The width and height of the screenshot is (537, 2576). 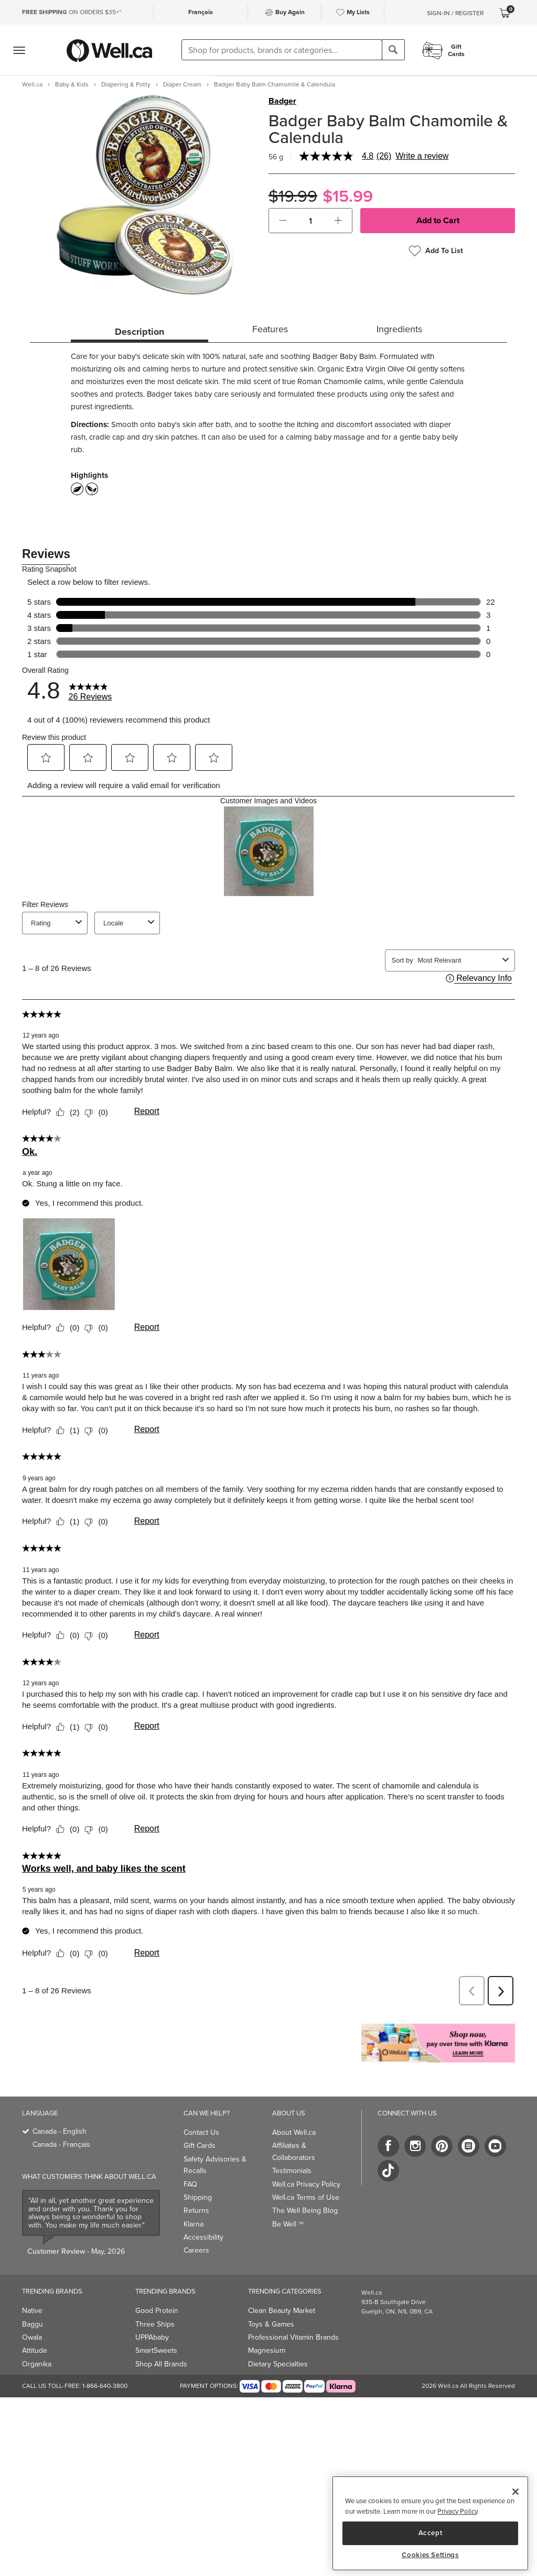 What do you see at coordinates (156, 2350) in the screenshot?
I see `SmartSweets` at bounding box center [156, 2350].